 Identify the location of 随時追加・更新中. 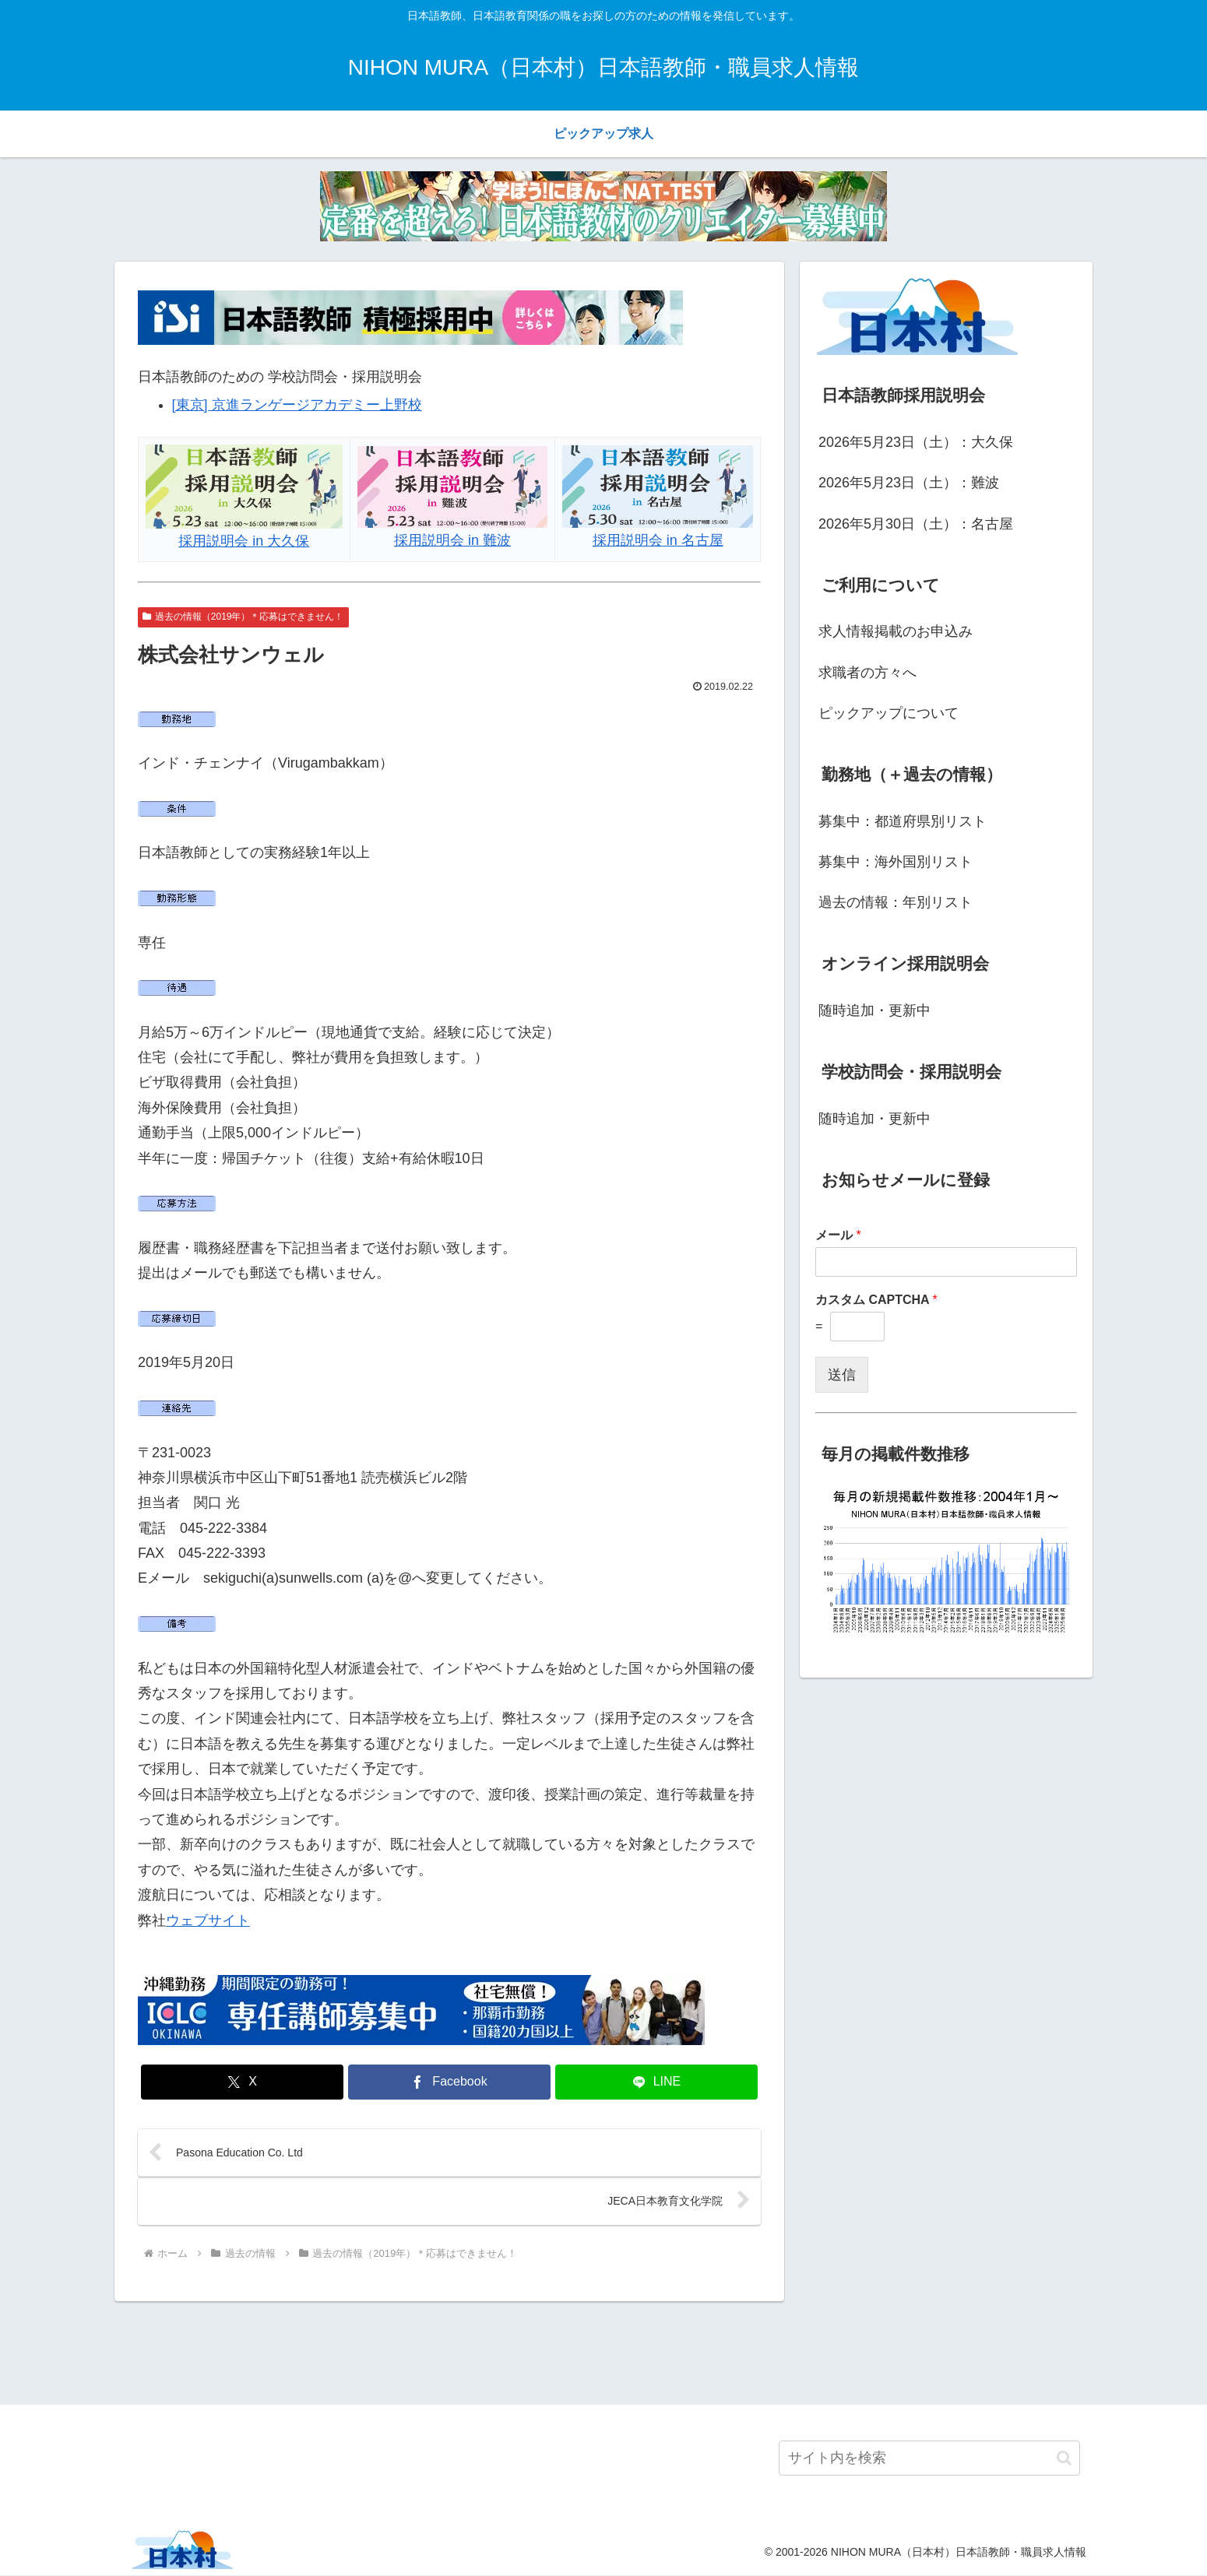
(874, 1010).